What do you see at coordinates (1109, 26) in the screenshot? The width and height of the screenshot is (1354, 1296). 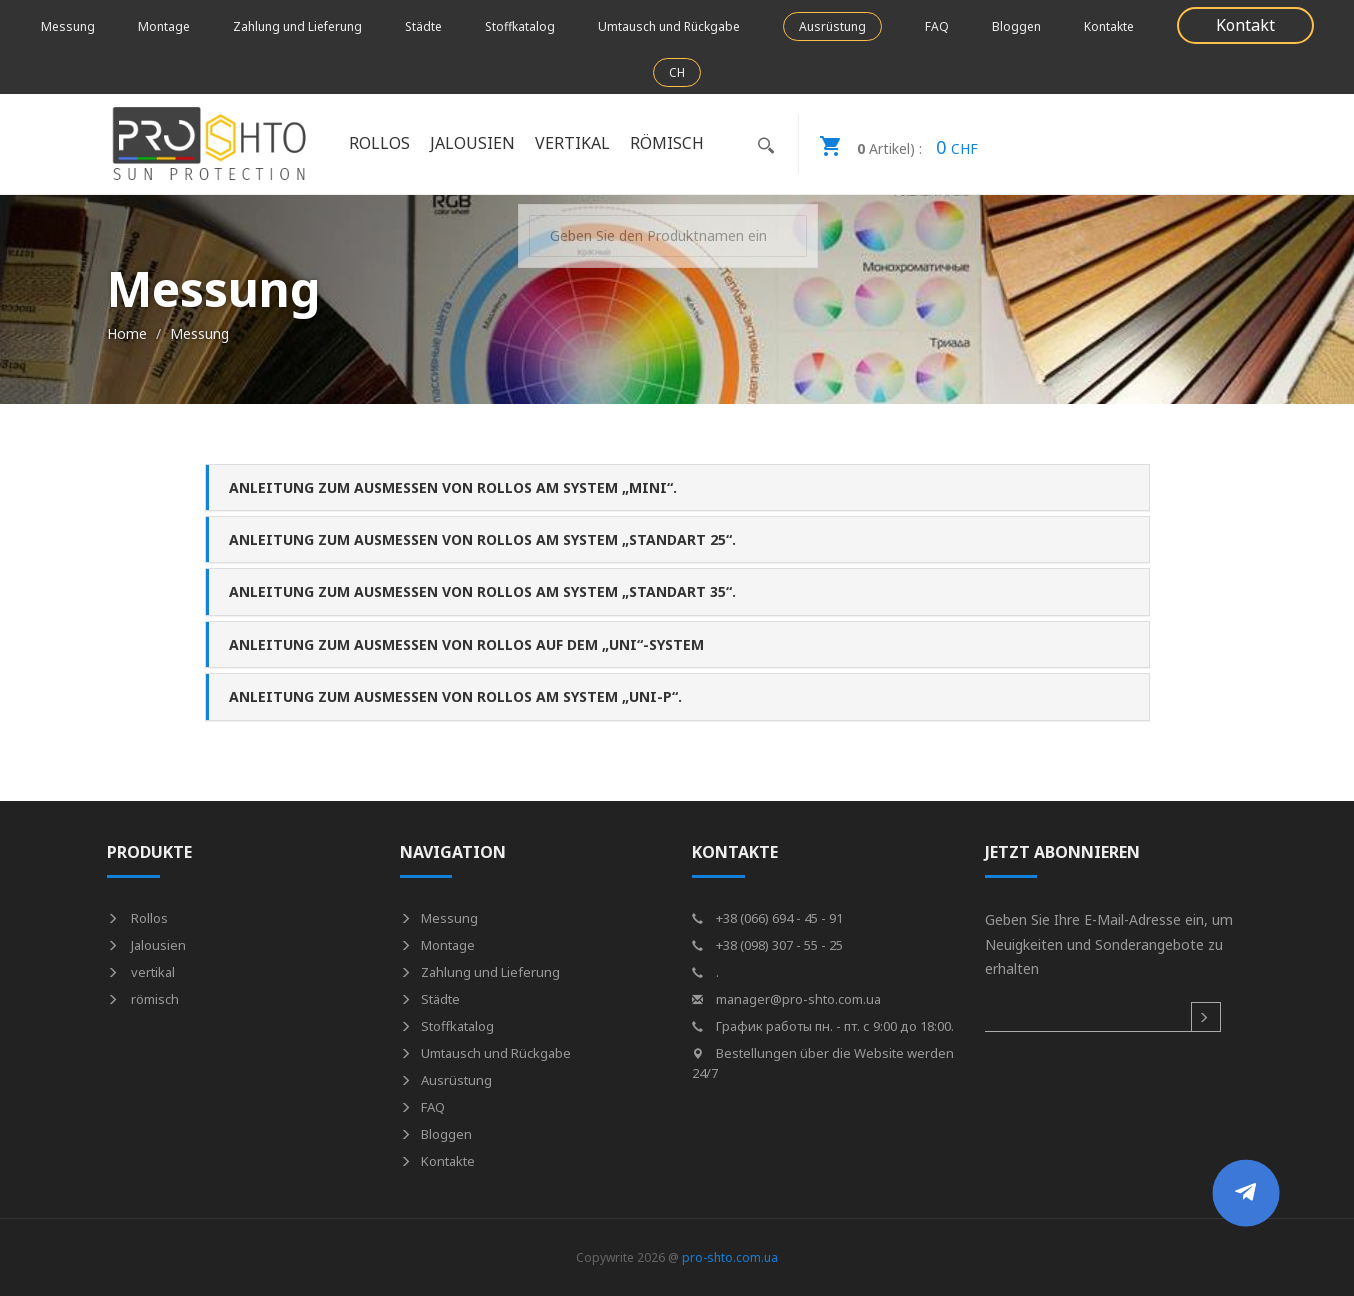 I see `Kontakte` at bounding box center [1109, 26].